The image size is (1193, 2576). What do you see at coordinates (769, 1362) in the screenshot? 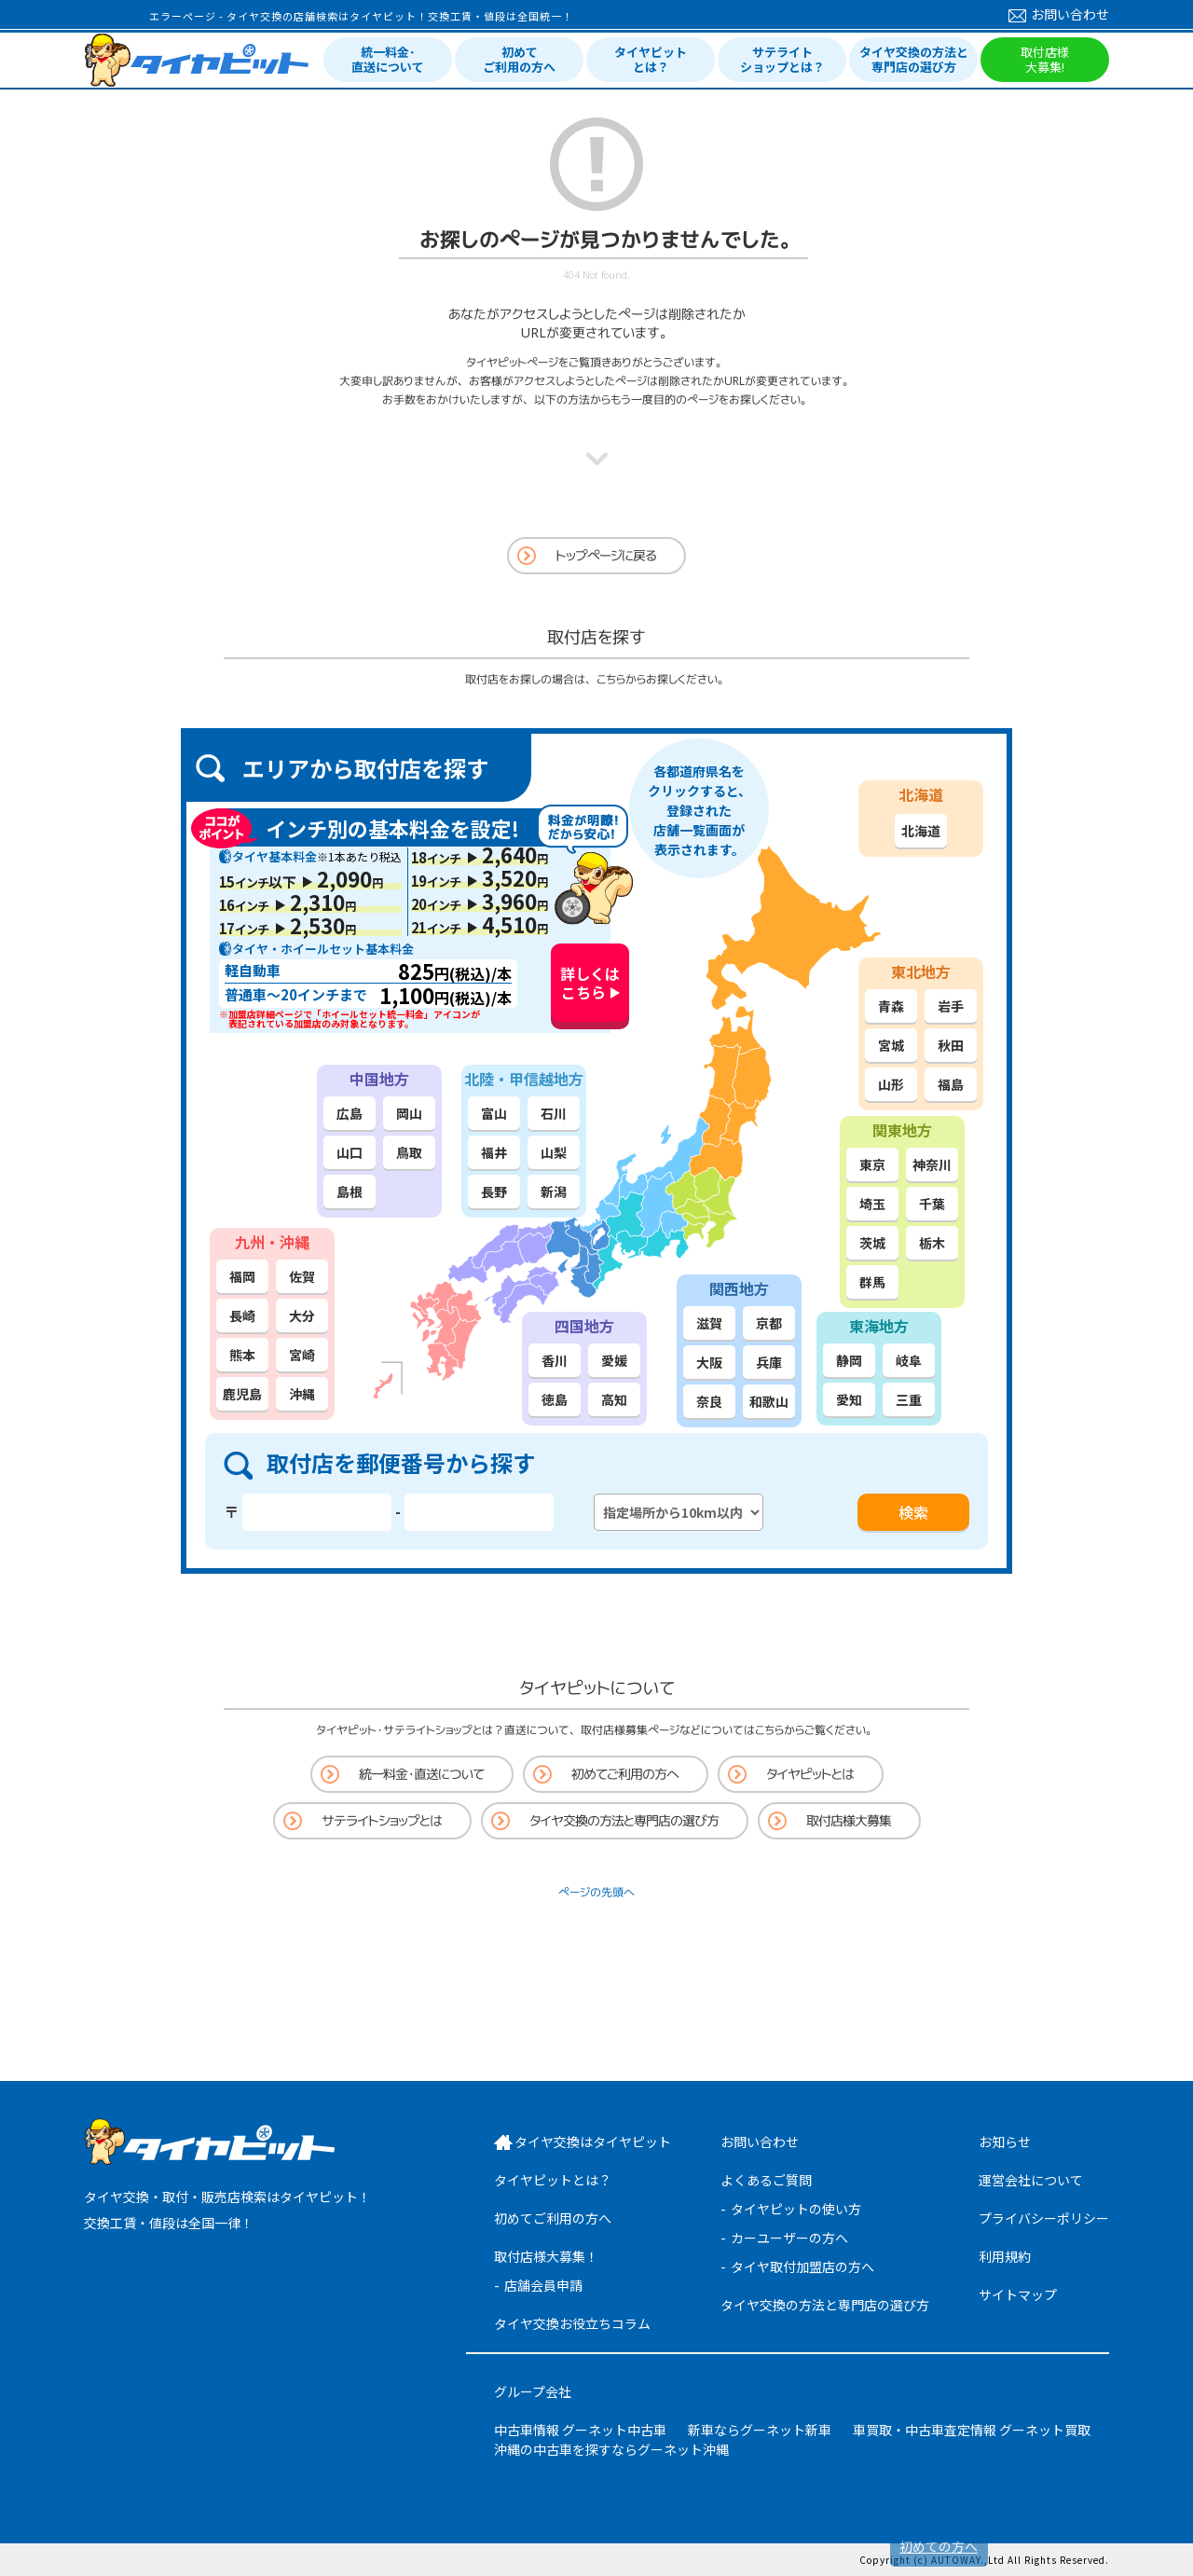
I see `兵庫` at bounding box center [769, 1362].